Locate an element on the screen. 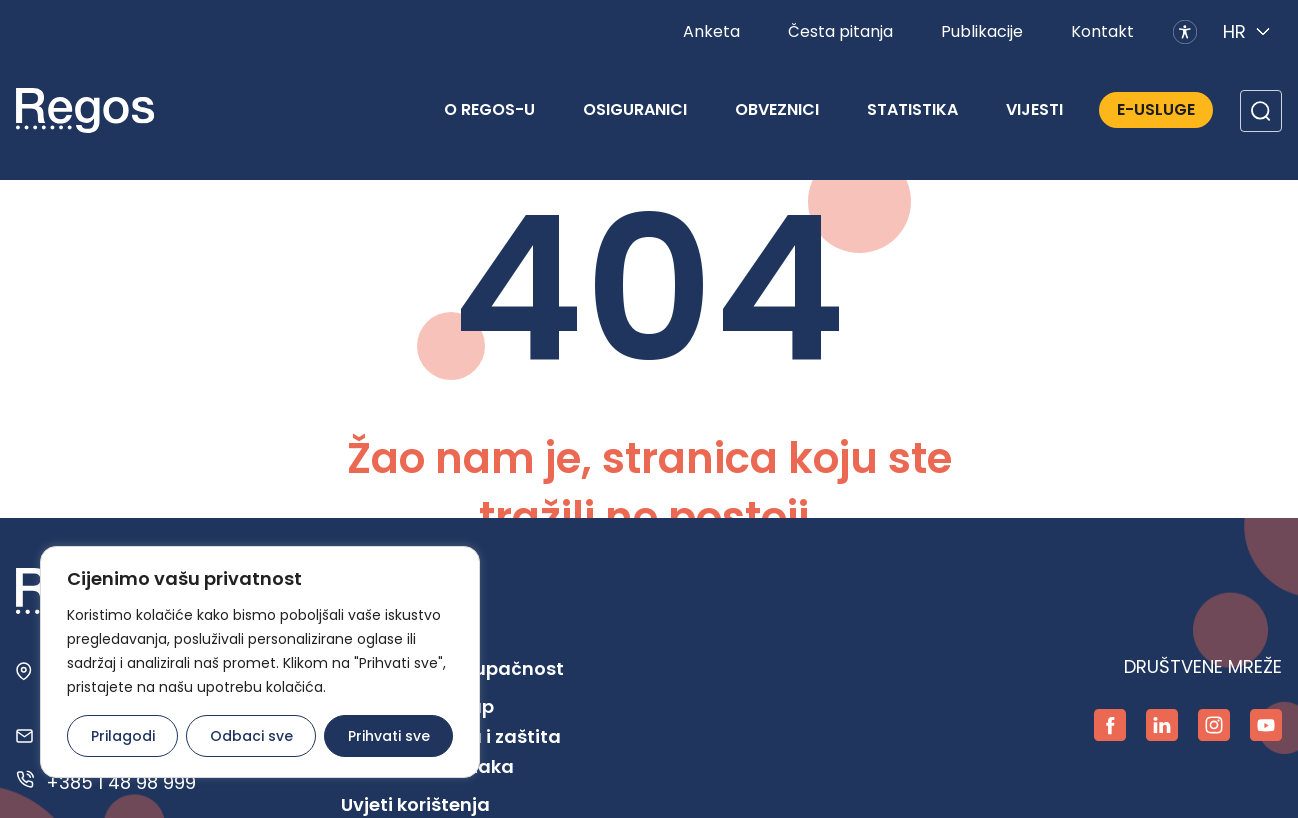 Image resolution: width=1298 pixels, height=818 pixels. Prilagodi is located at coordinates (123, 736).